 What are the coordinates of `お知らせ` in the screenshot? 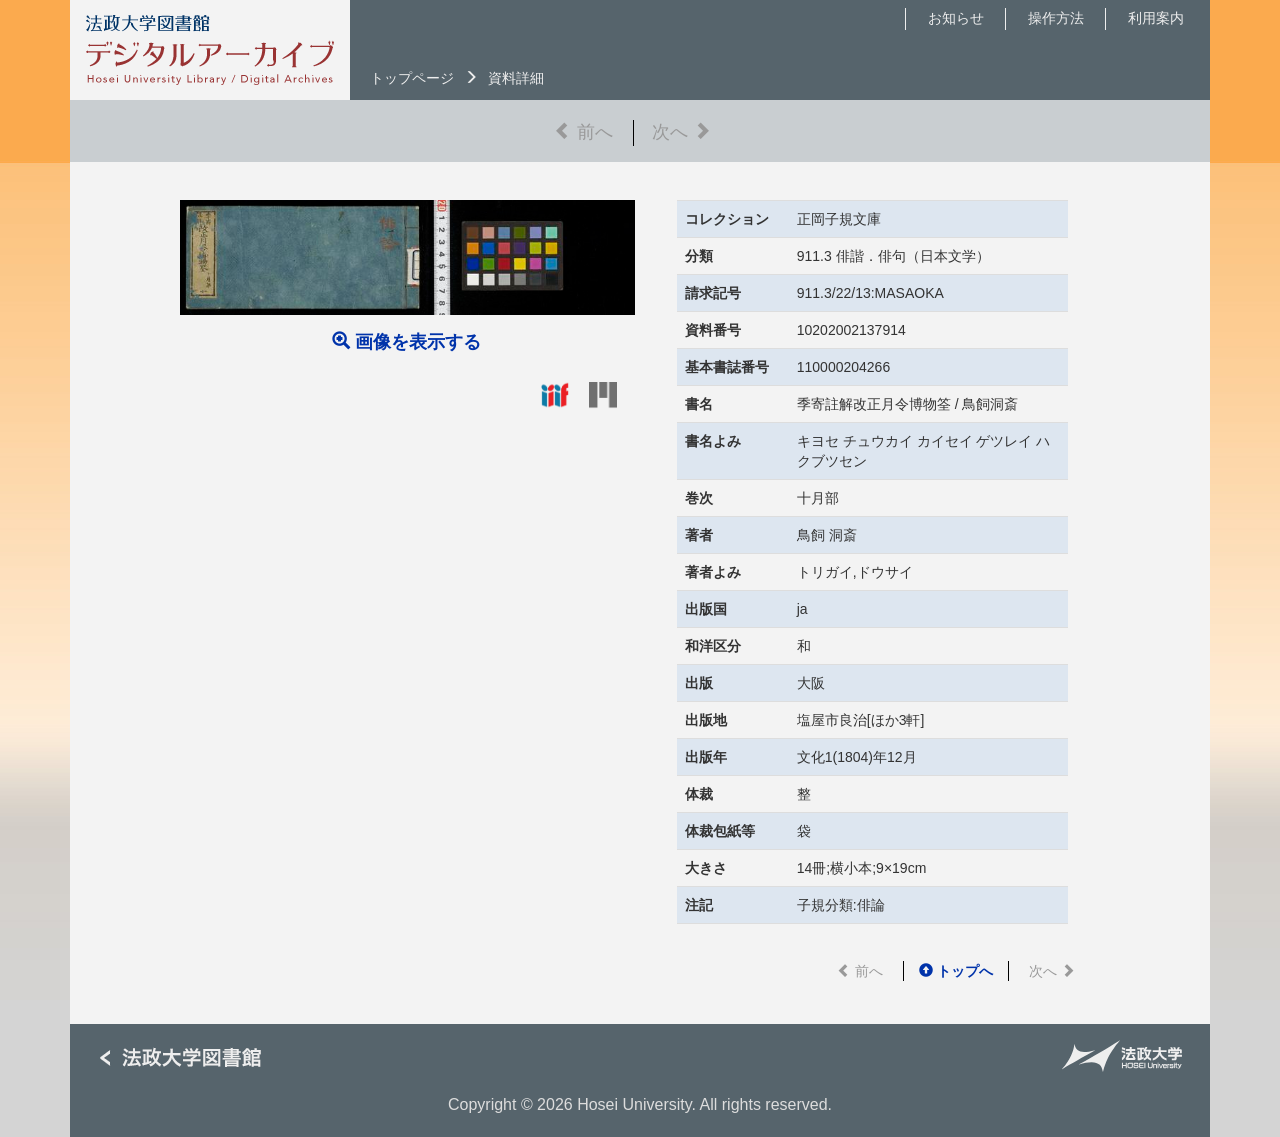 It's located at (956, 18).